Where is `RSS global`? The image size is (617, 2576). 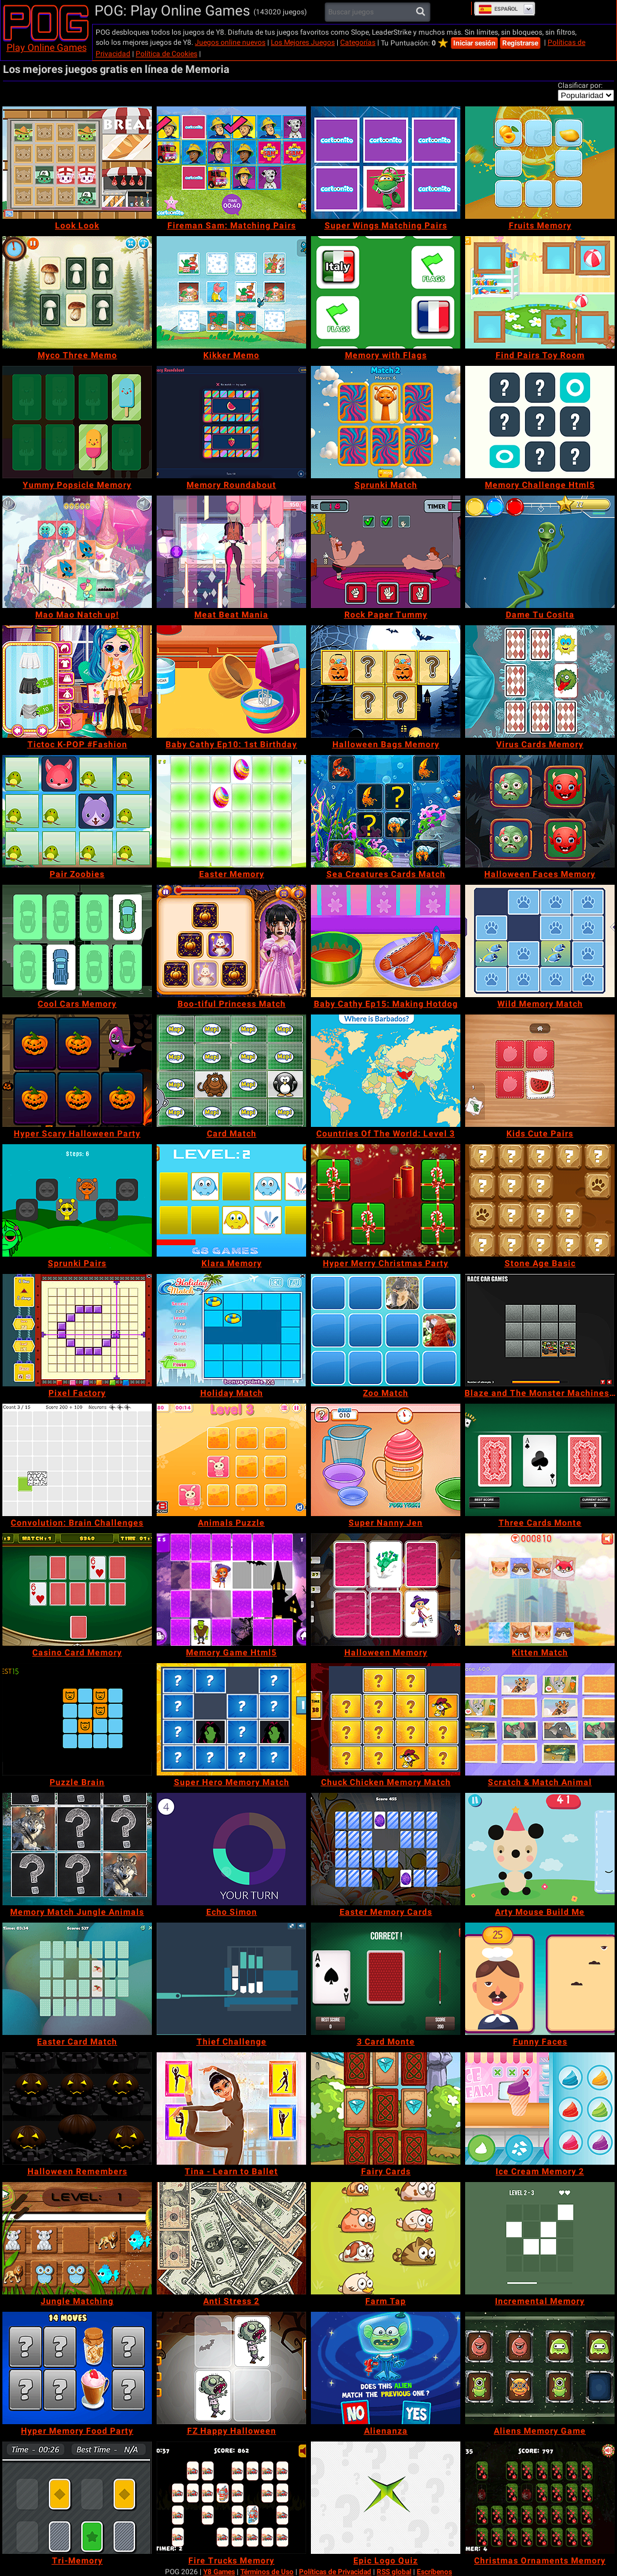 RSS global is located at coordinates (394, 2572).